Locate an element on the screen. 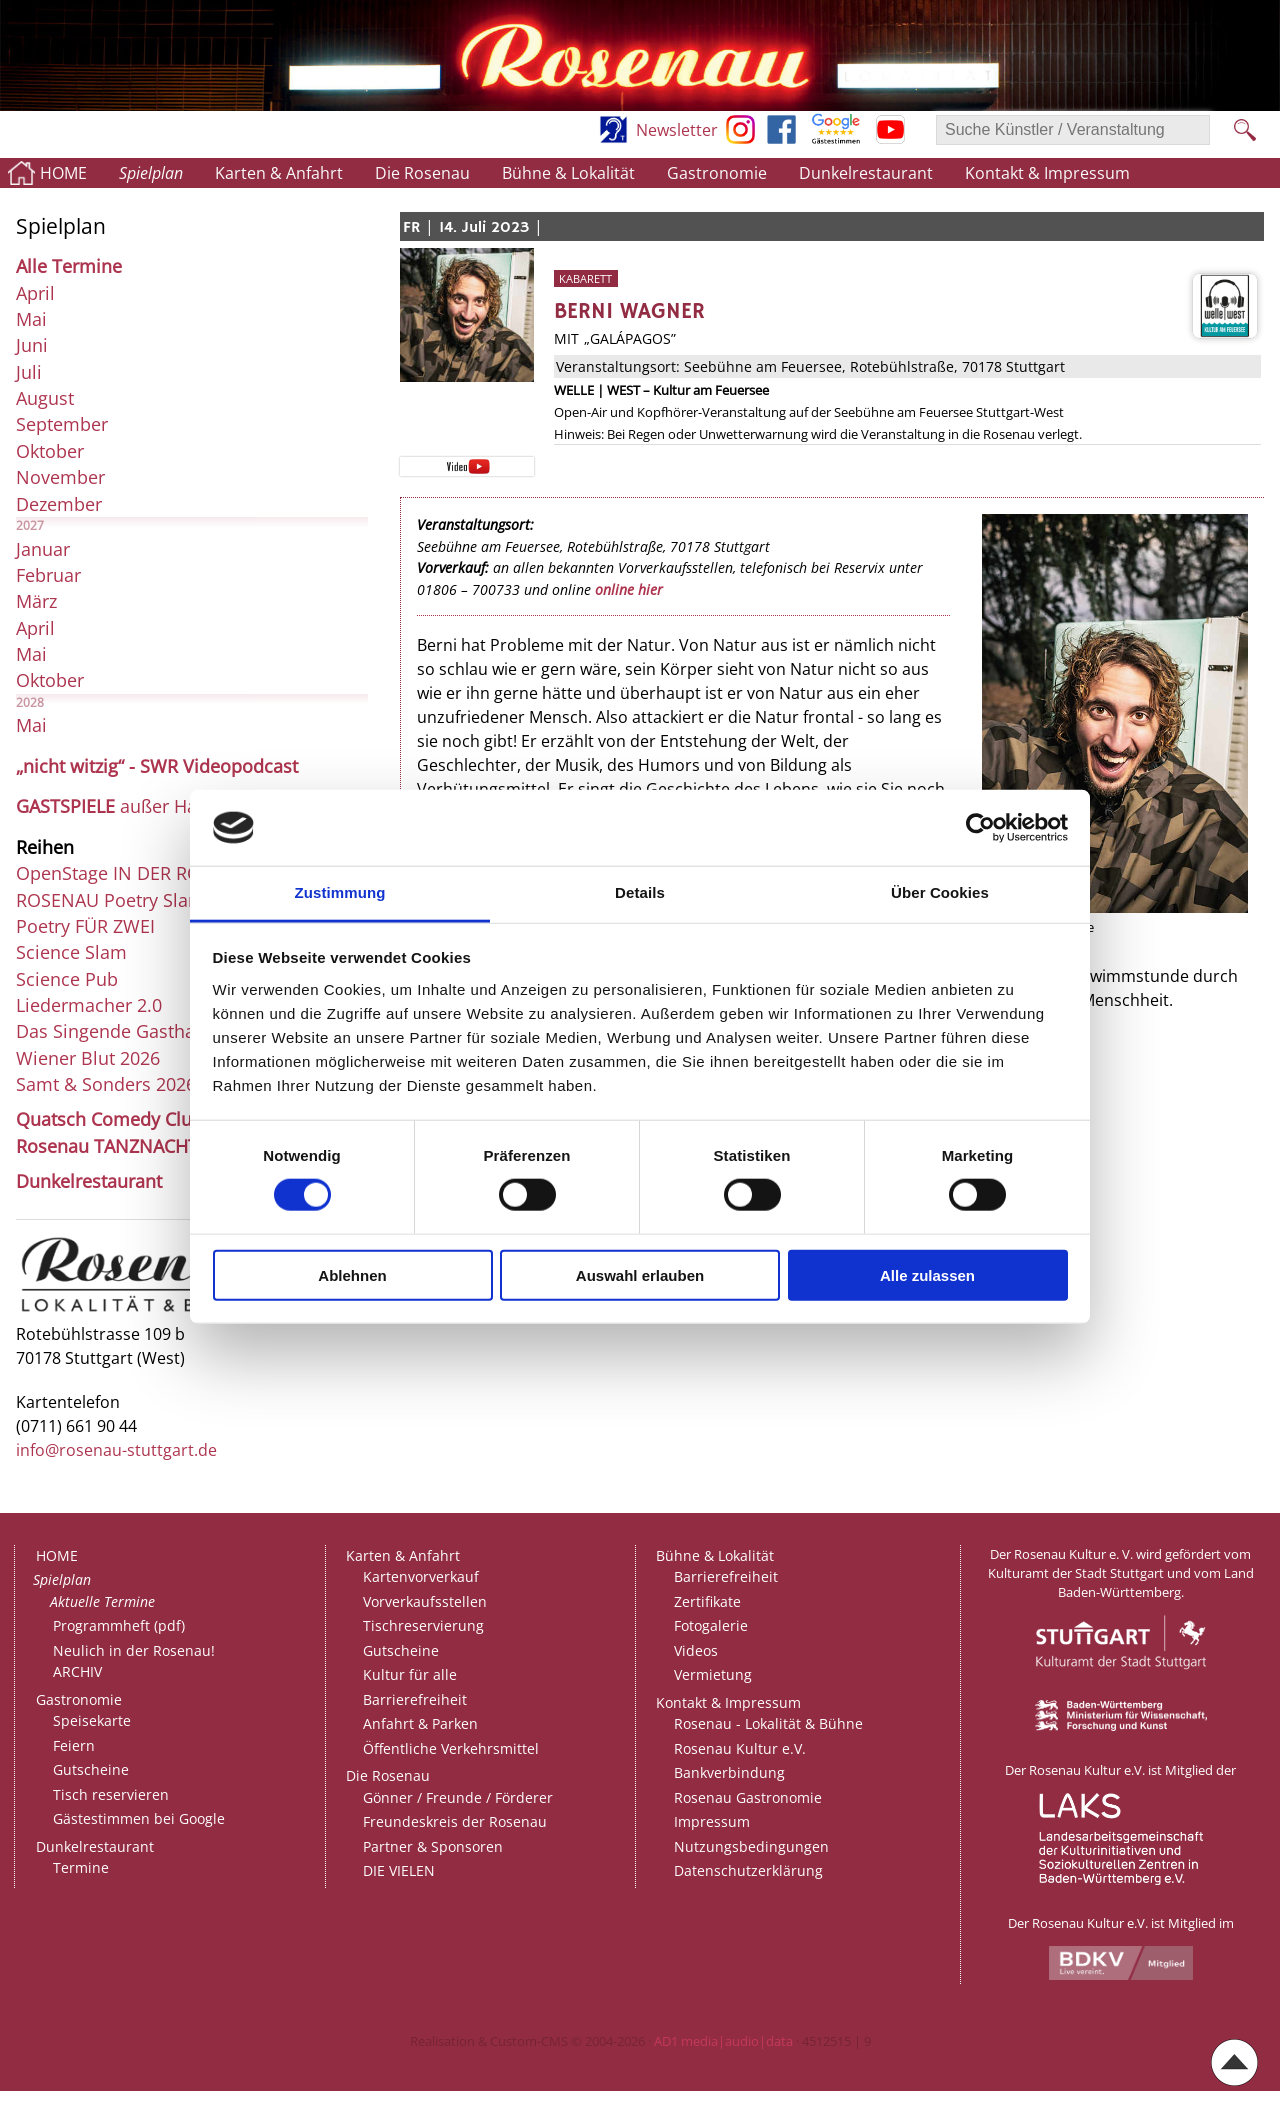  Dunkelrestaurant is located at coordinates (866, 173).